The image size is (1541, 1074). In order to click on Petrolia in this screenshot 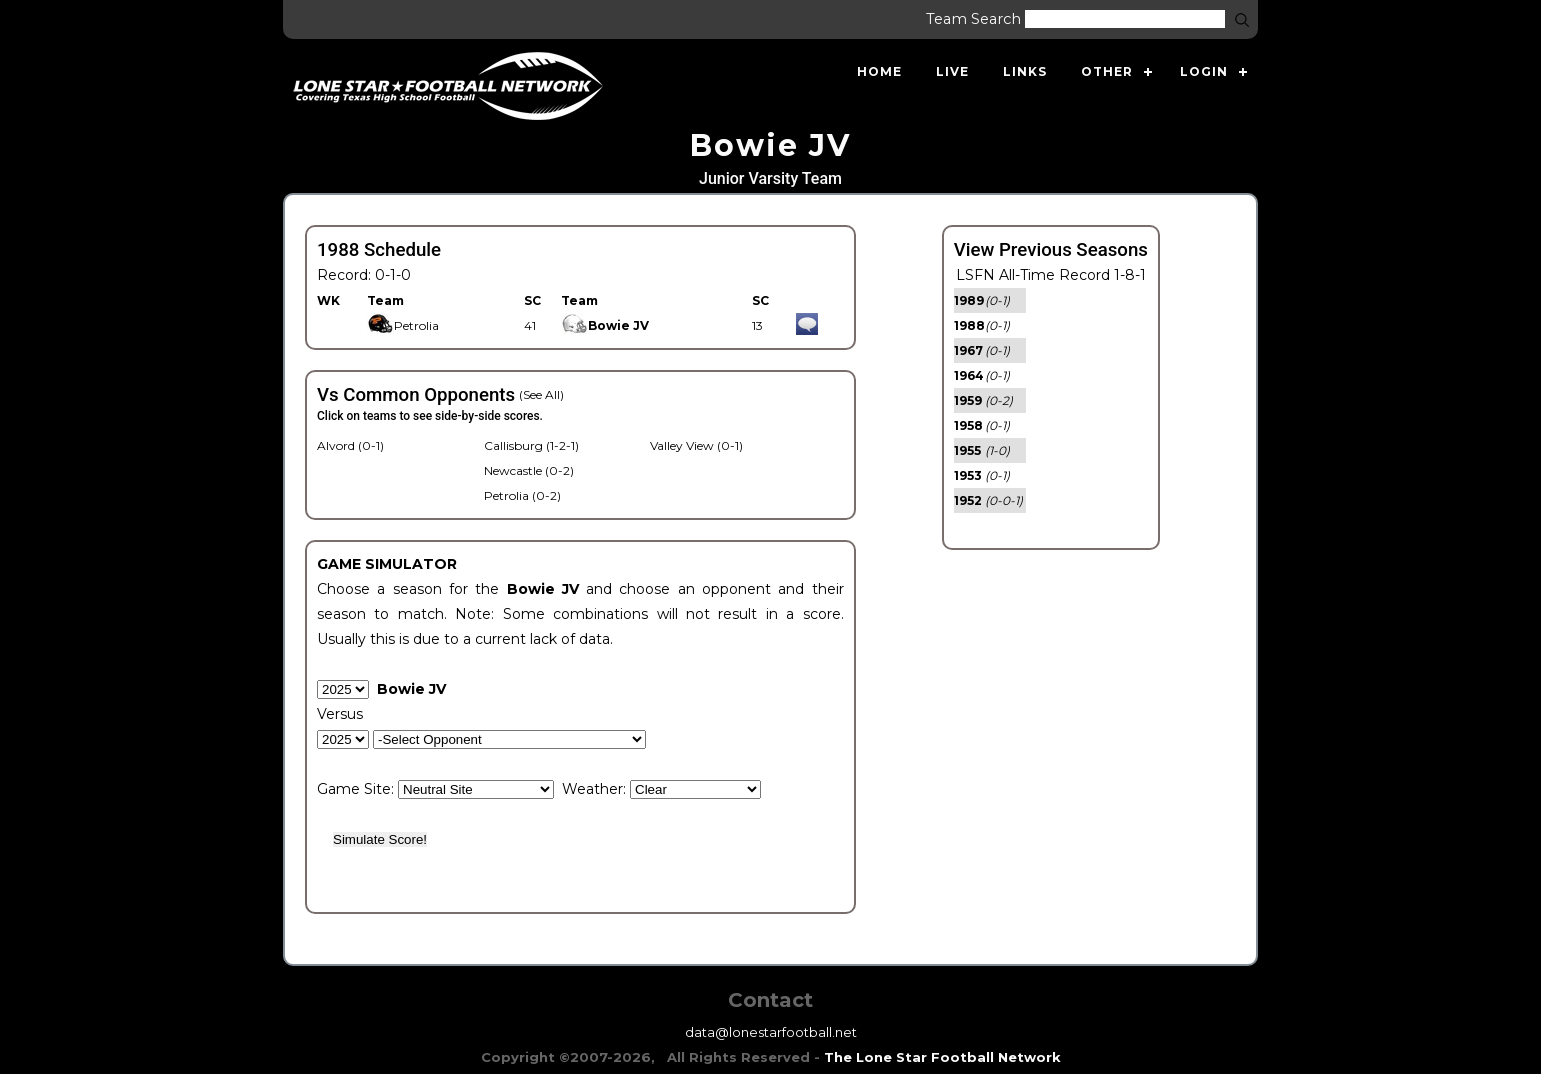, I will do `click(403, 325)`.